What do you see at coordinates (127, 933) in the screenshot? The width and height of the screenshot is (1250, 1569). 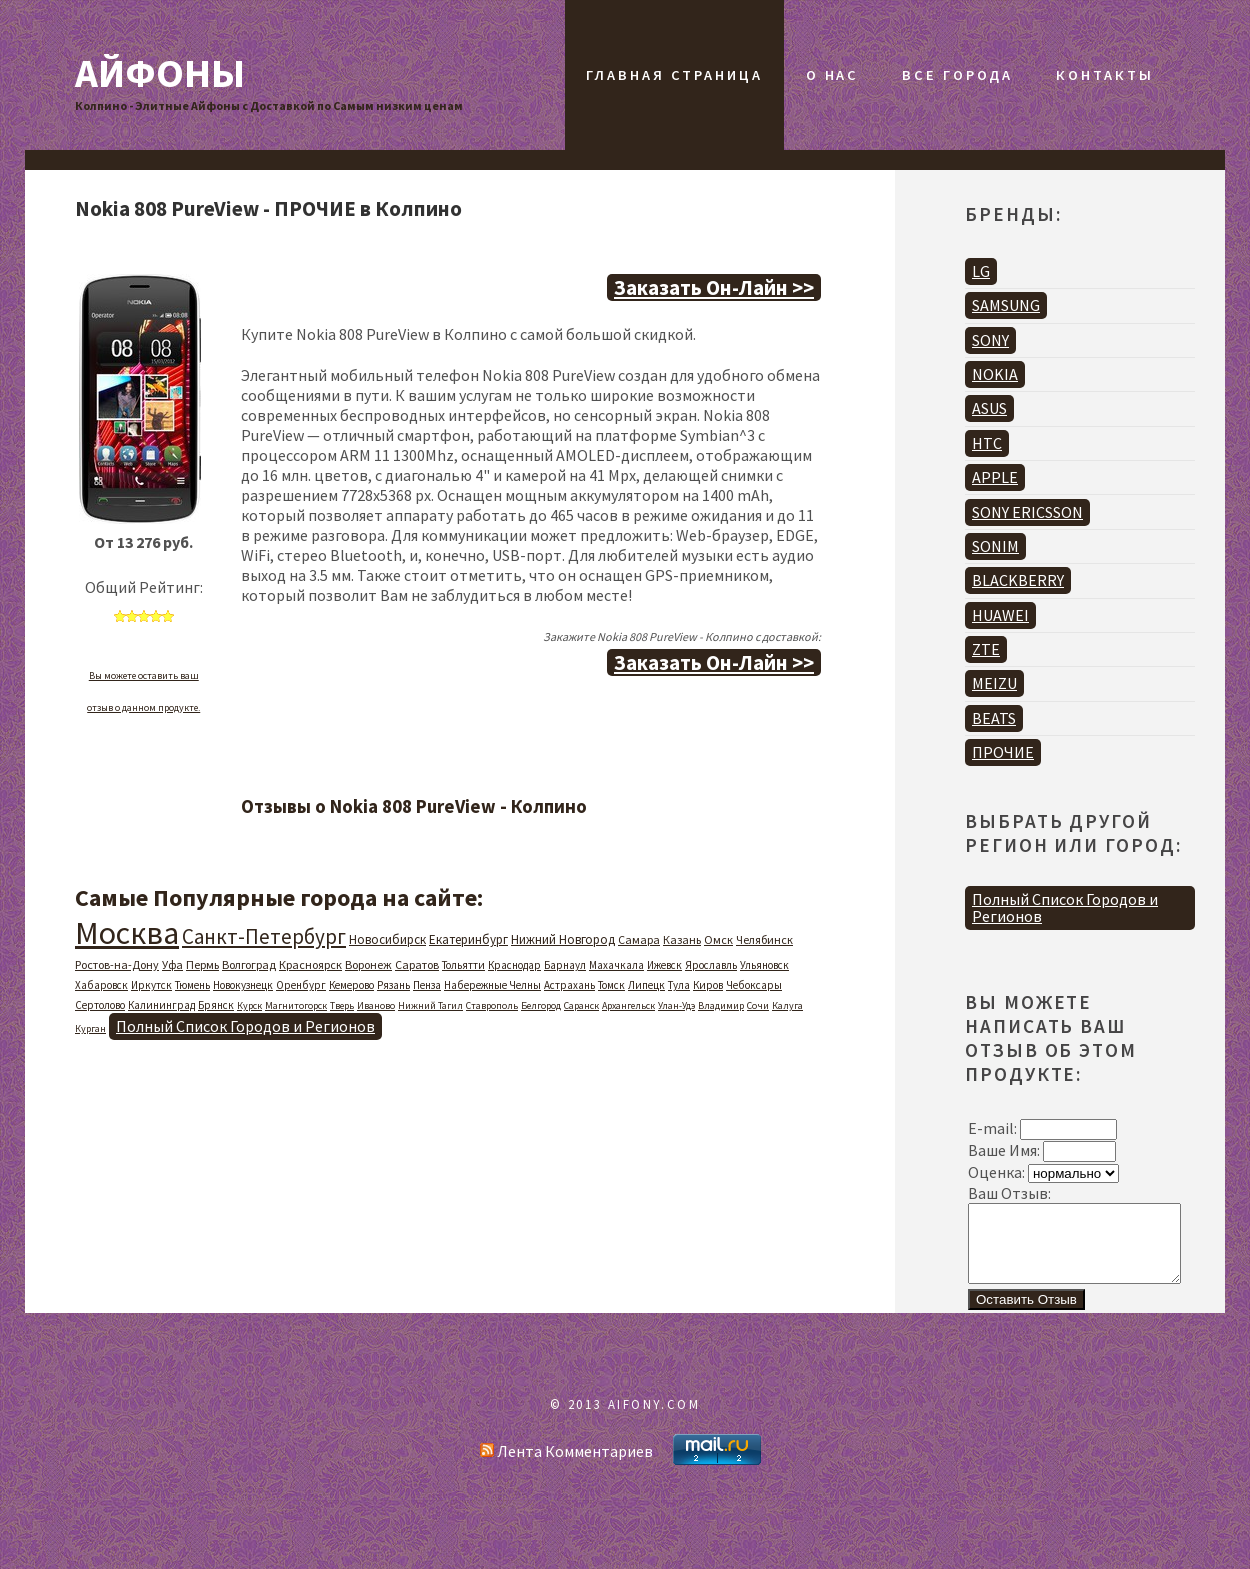 I see `Москва` at bounding box center [127, 933].